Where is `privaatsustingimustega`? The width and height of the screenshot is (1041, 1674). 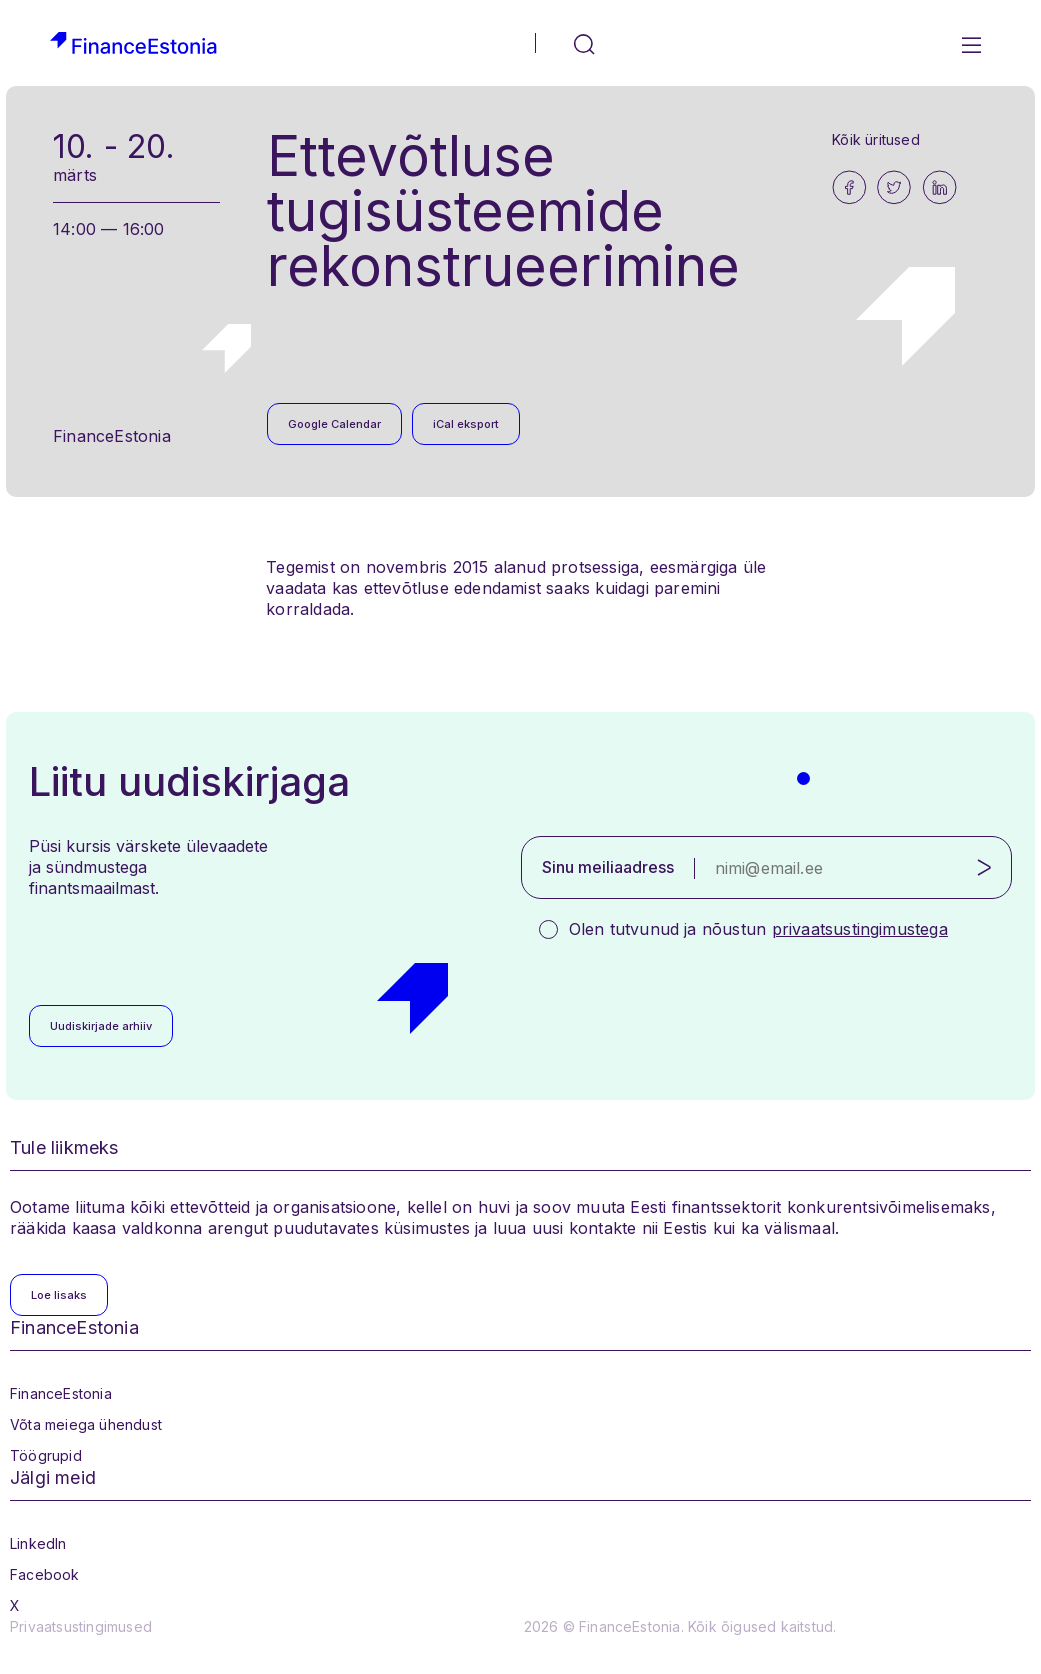 privaatsustingimustega is located at coordinates (860, 929).